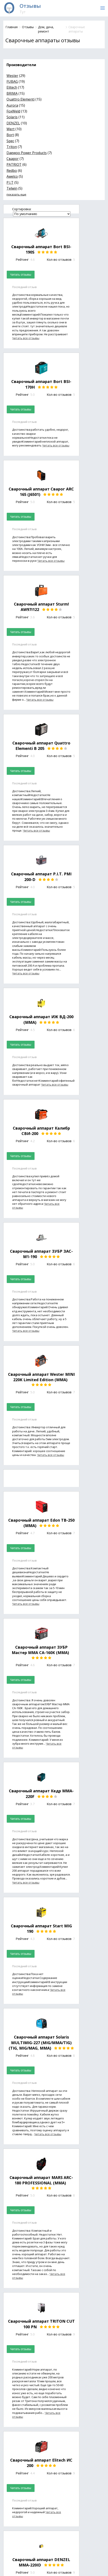 This screenshot has height=2576, width=108. I want to click on Читать отзывы, so click(20, 274).